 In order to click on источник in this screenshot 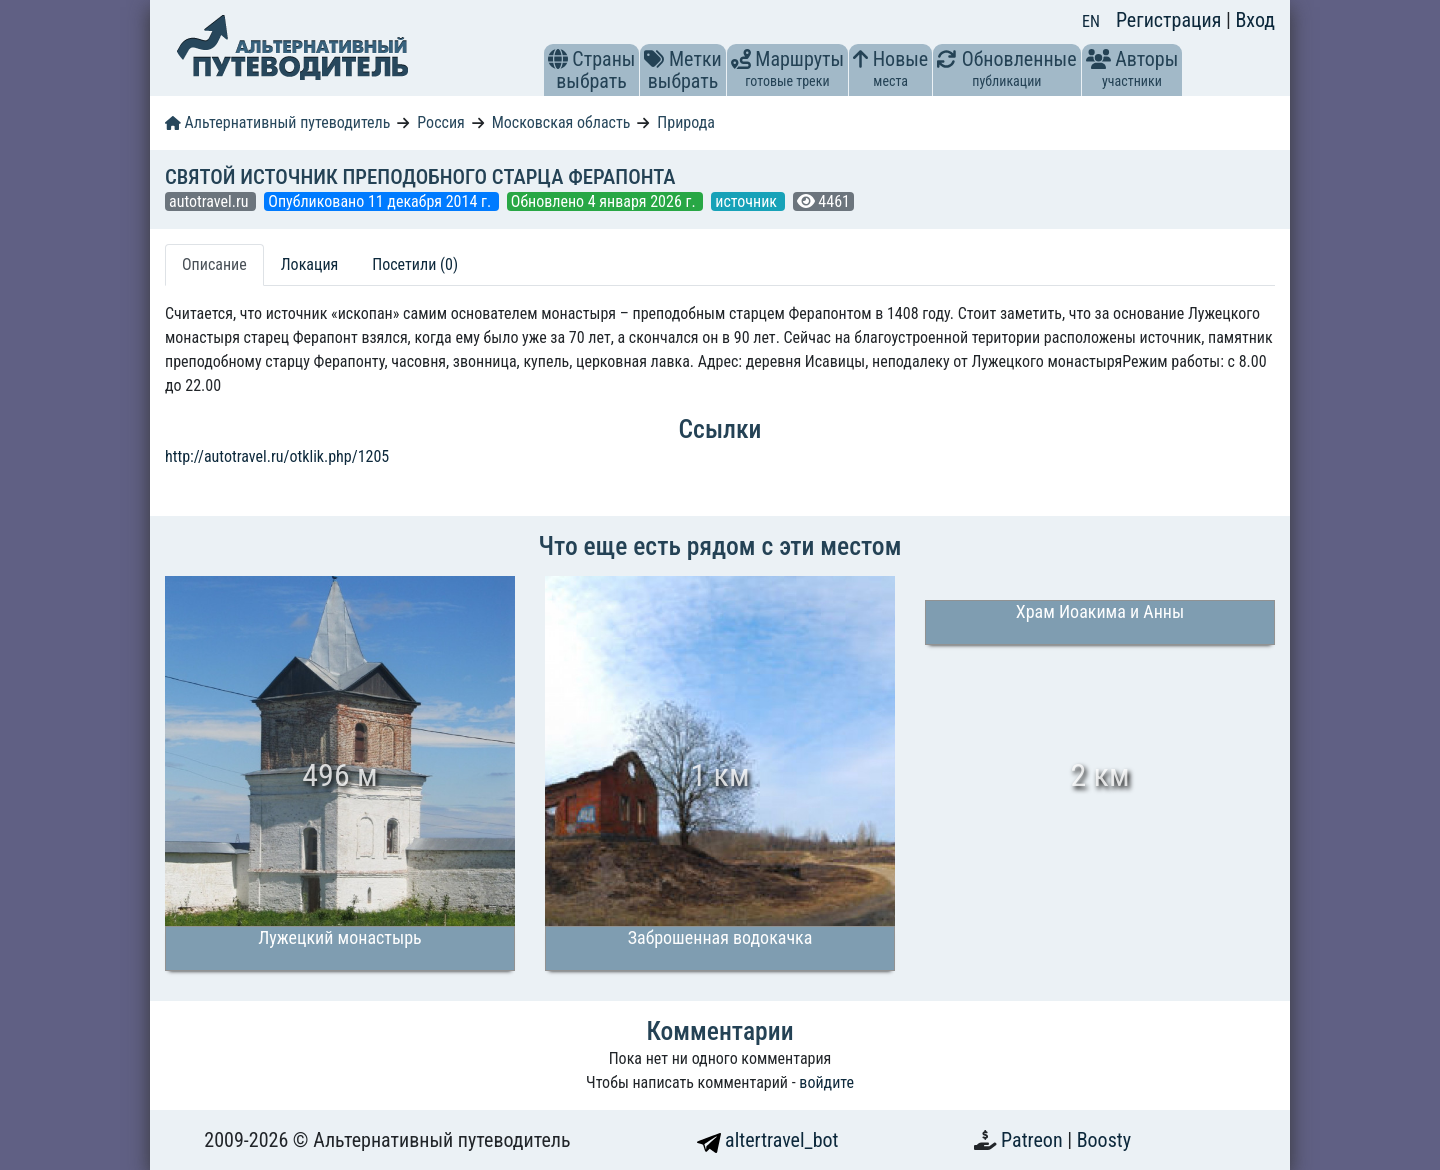, I will do `click(747, 201)`.